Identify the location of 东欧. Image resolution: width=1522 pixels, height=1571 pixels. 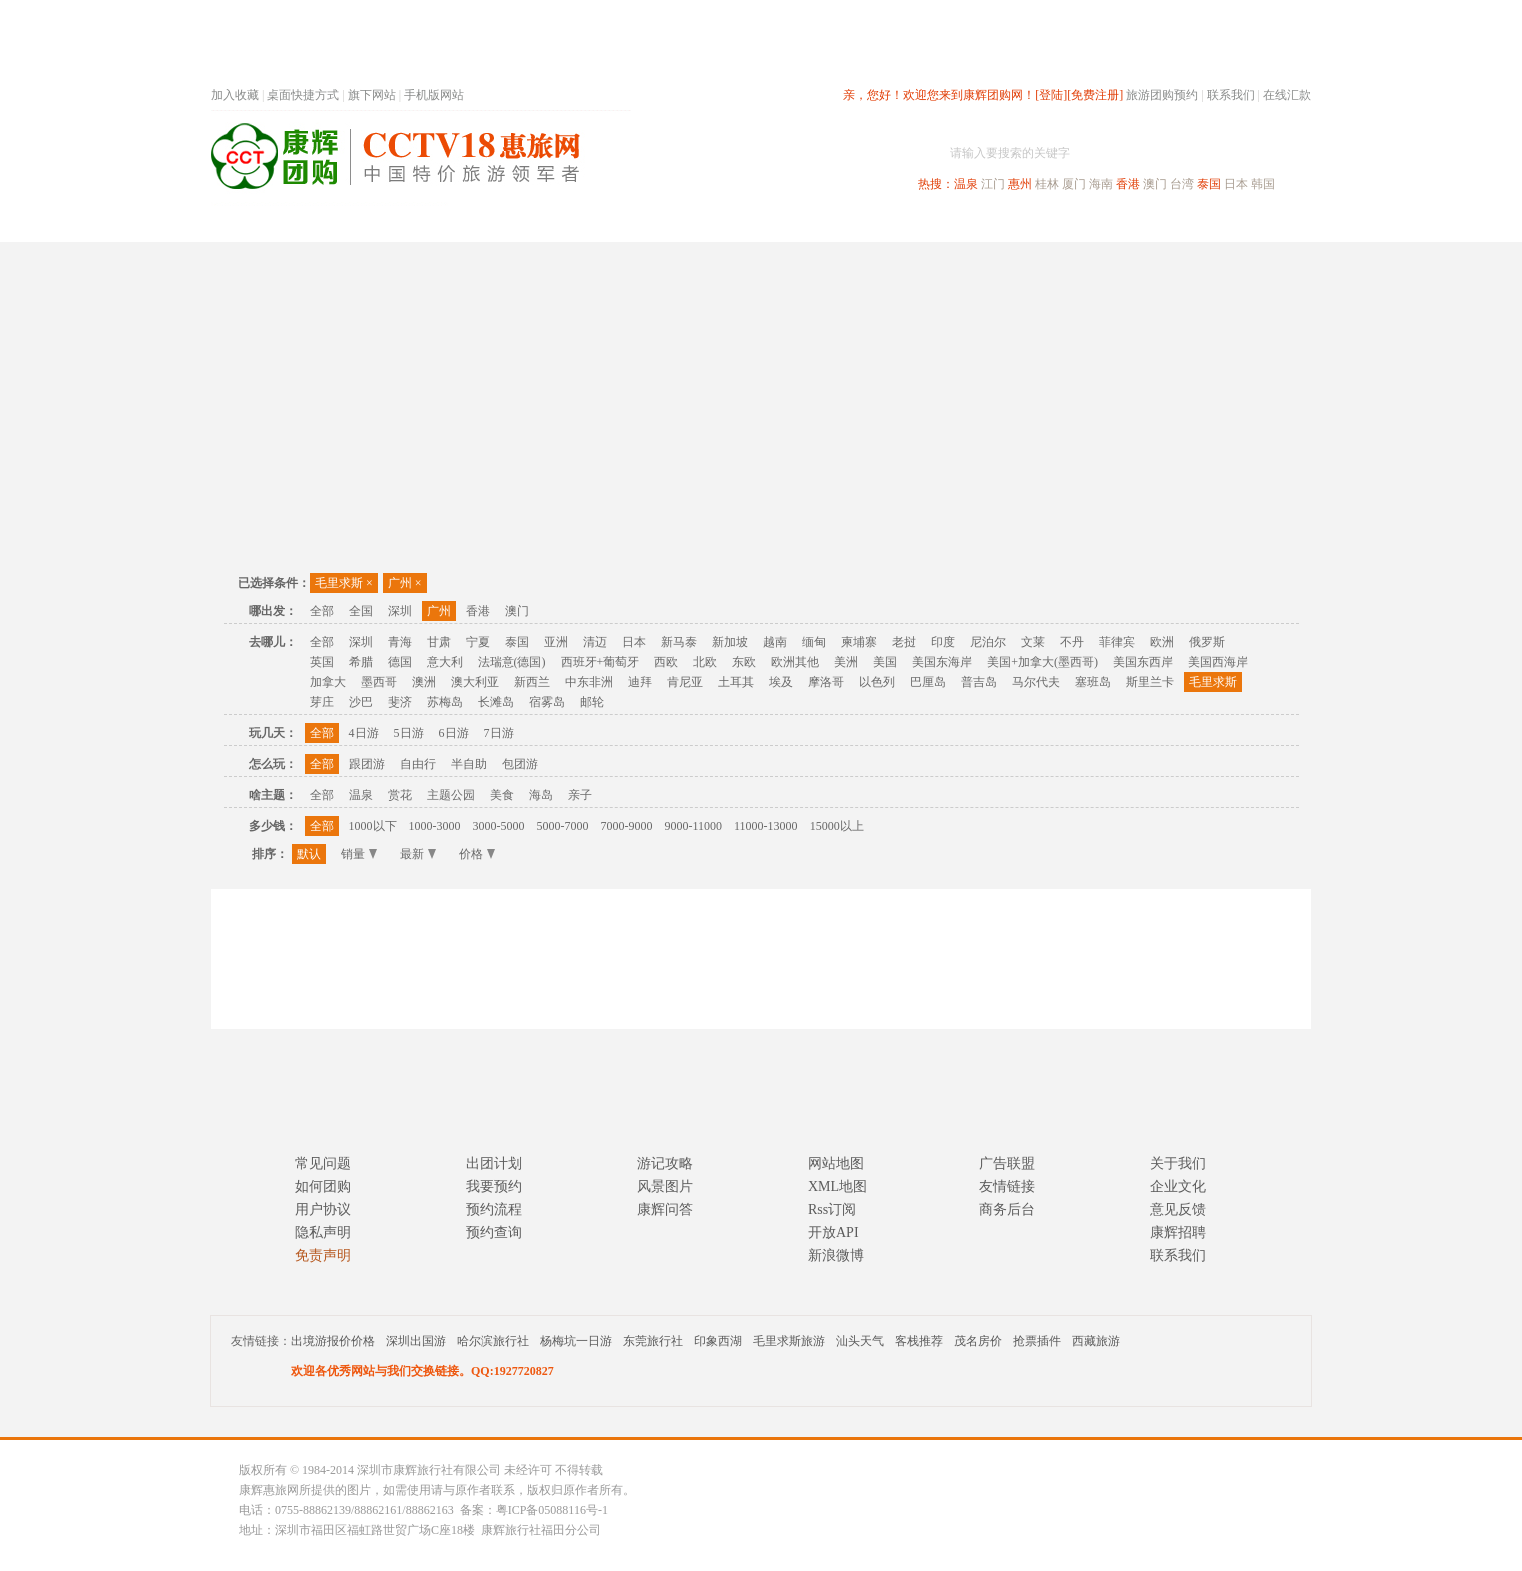
(744, 662).